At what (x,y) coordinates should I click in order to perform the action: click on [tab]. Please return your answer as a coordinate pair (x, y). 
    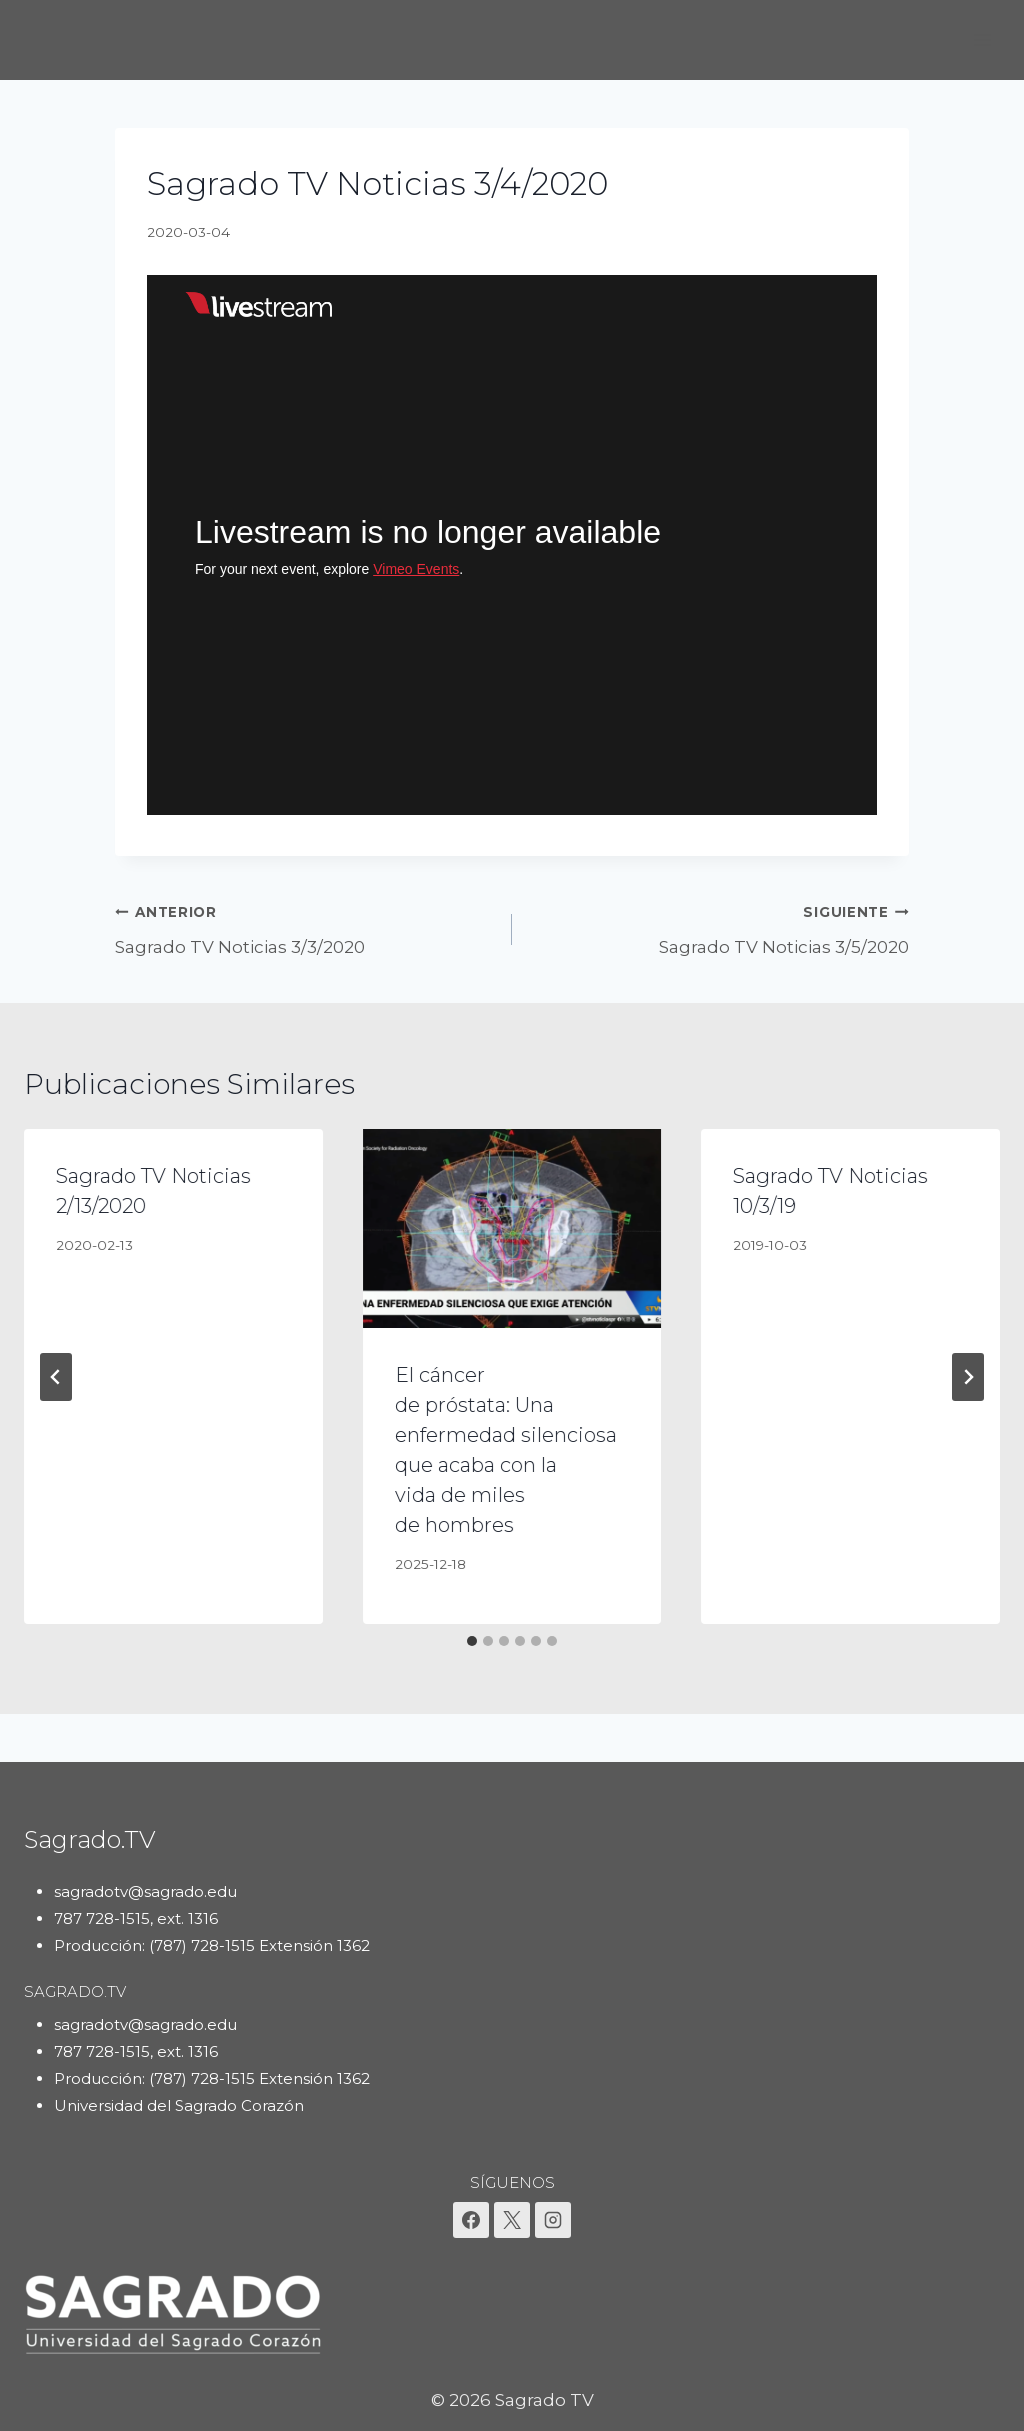
    Looking at the image, I should click on (472, 1641).